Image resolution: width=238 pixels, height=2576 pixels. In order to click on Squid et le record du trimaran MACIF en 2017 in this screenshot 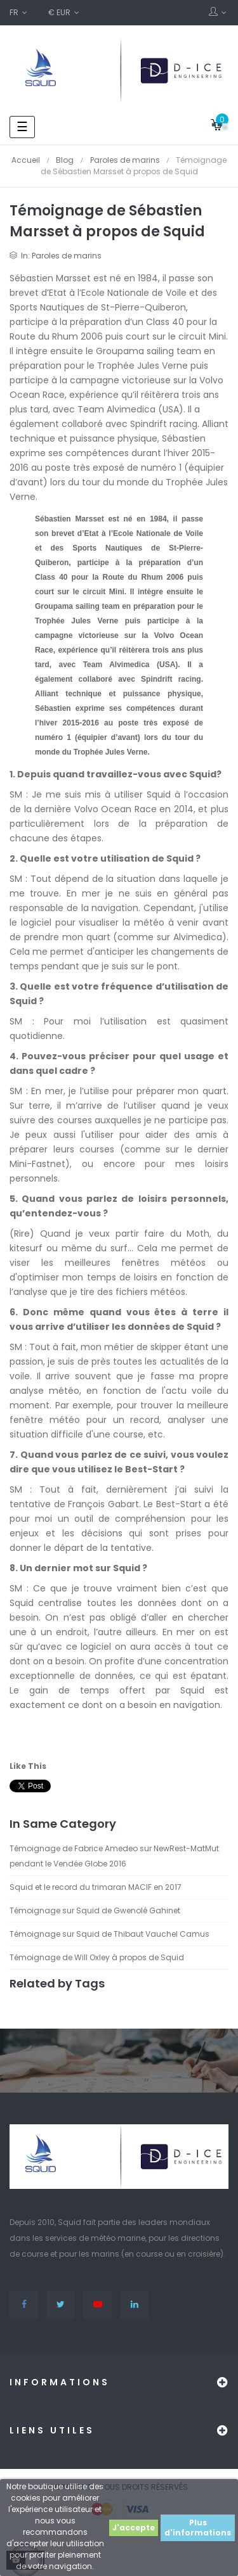, I will do `click(96, 1887)`.